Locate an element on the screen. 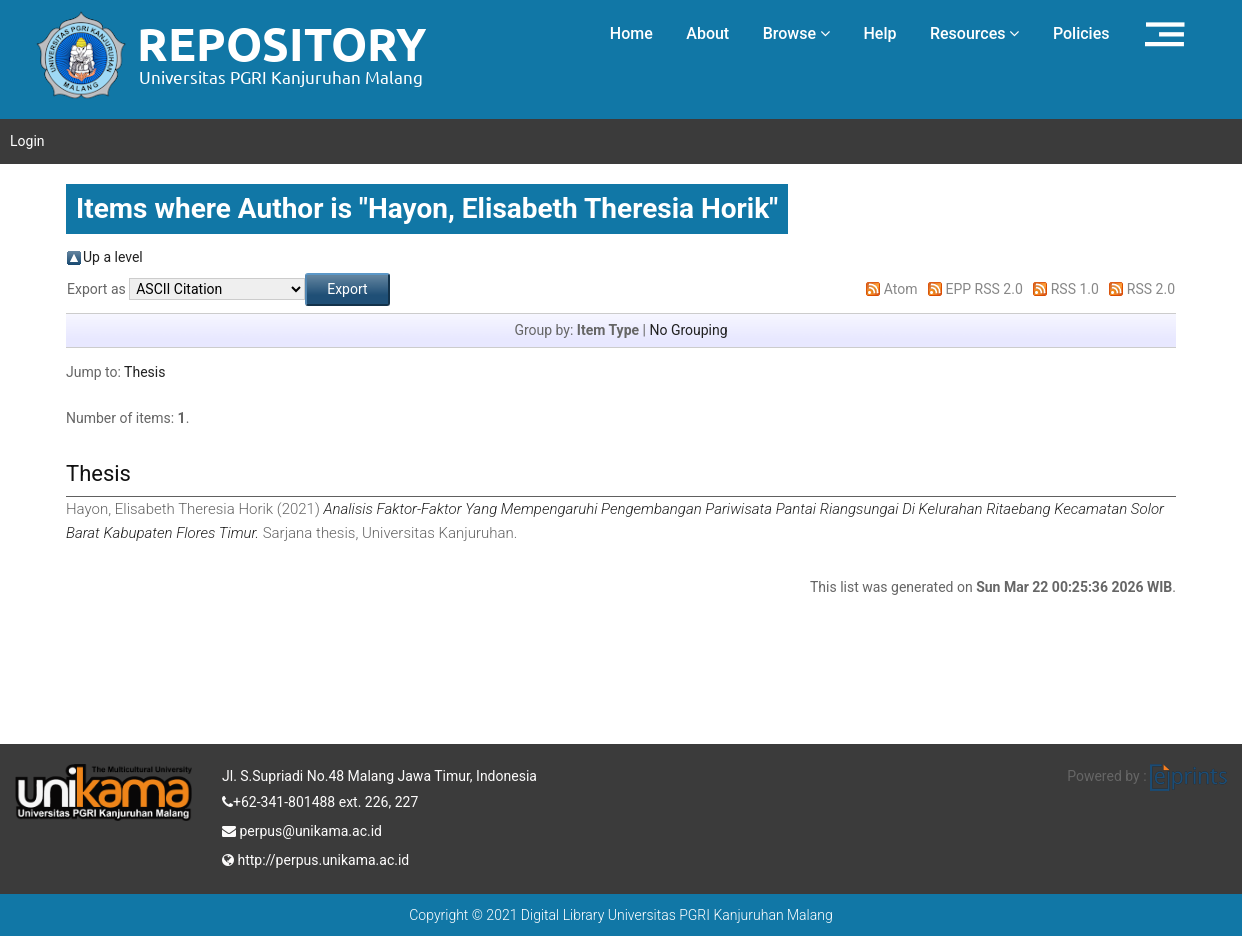 The image size is (1242, 936). About is located at coordinates (707, 33).